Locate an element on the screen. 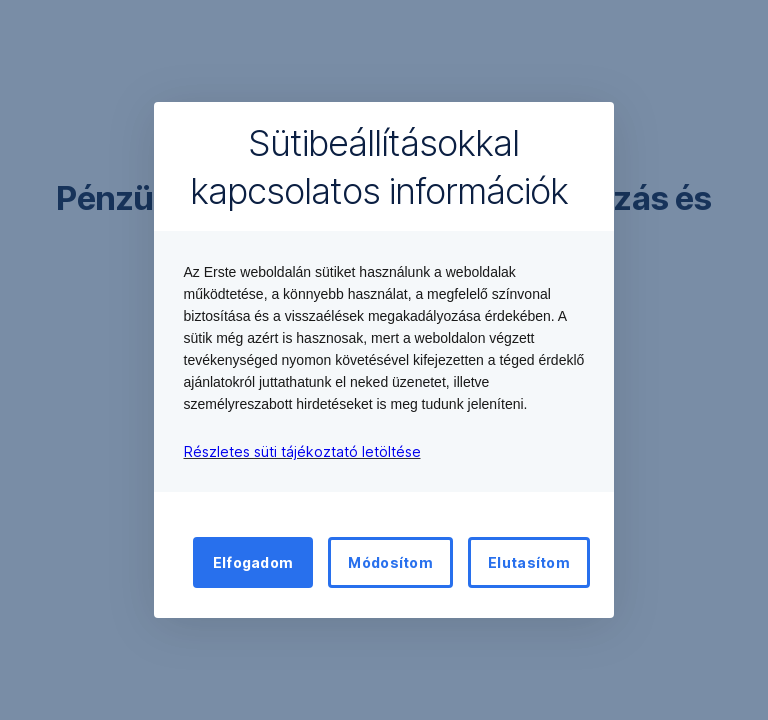 The width and height of the screenshot is (768, 720). Részletes süti tájékoztató letöltése is located at coordinates (302, 451).